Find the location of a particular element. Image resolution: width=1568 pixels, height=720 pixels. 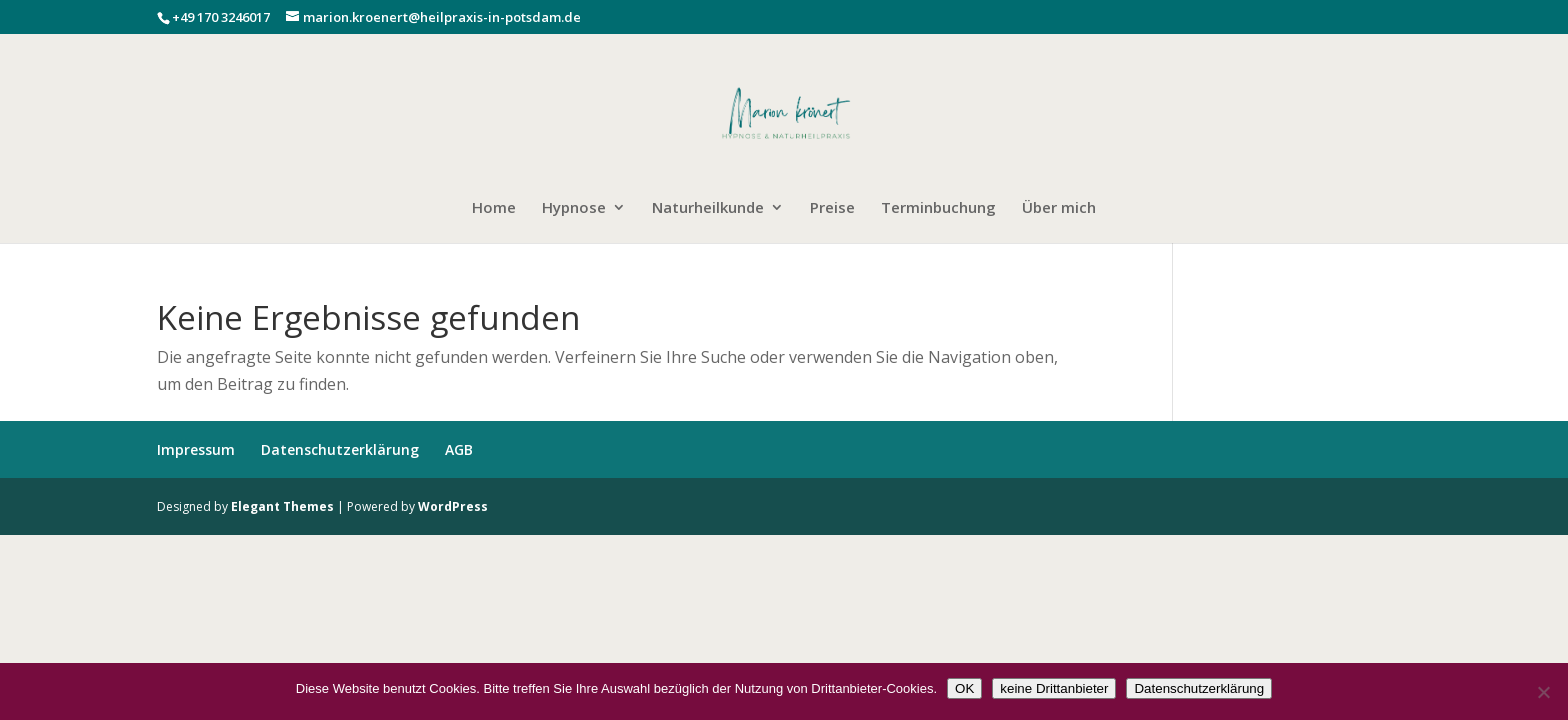

Elegant Themes is located at coordinates (282, 506).